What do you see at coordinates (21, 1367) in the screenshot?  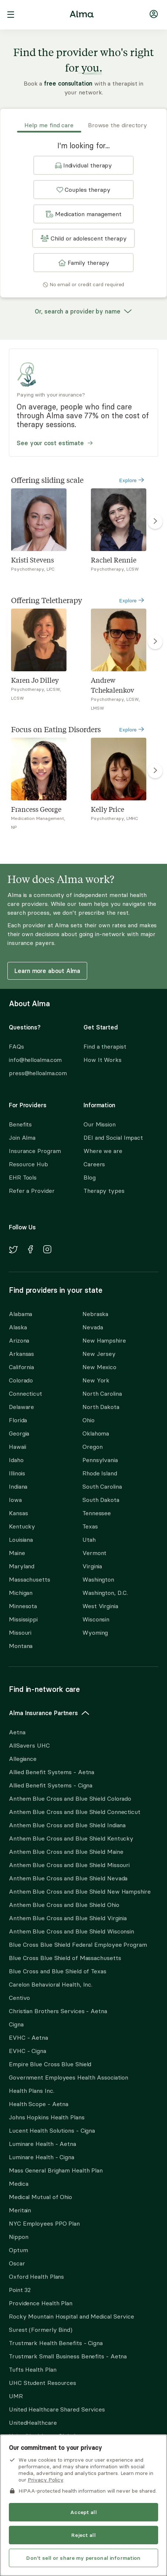 I see `California` at bounding box center [21, 1367].